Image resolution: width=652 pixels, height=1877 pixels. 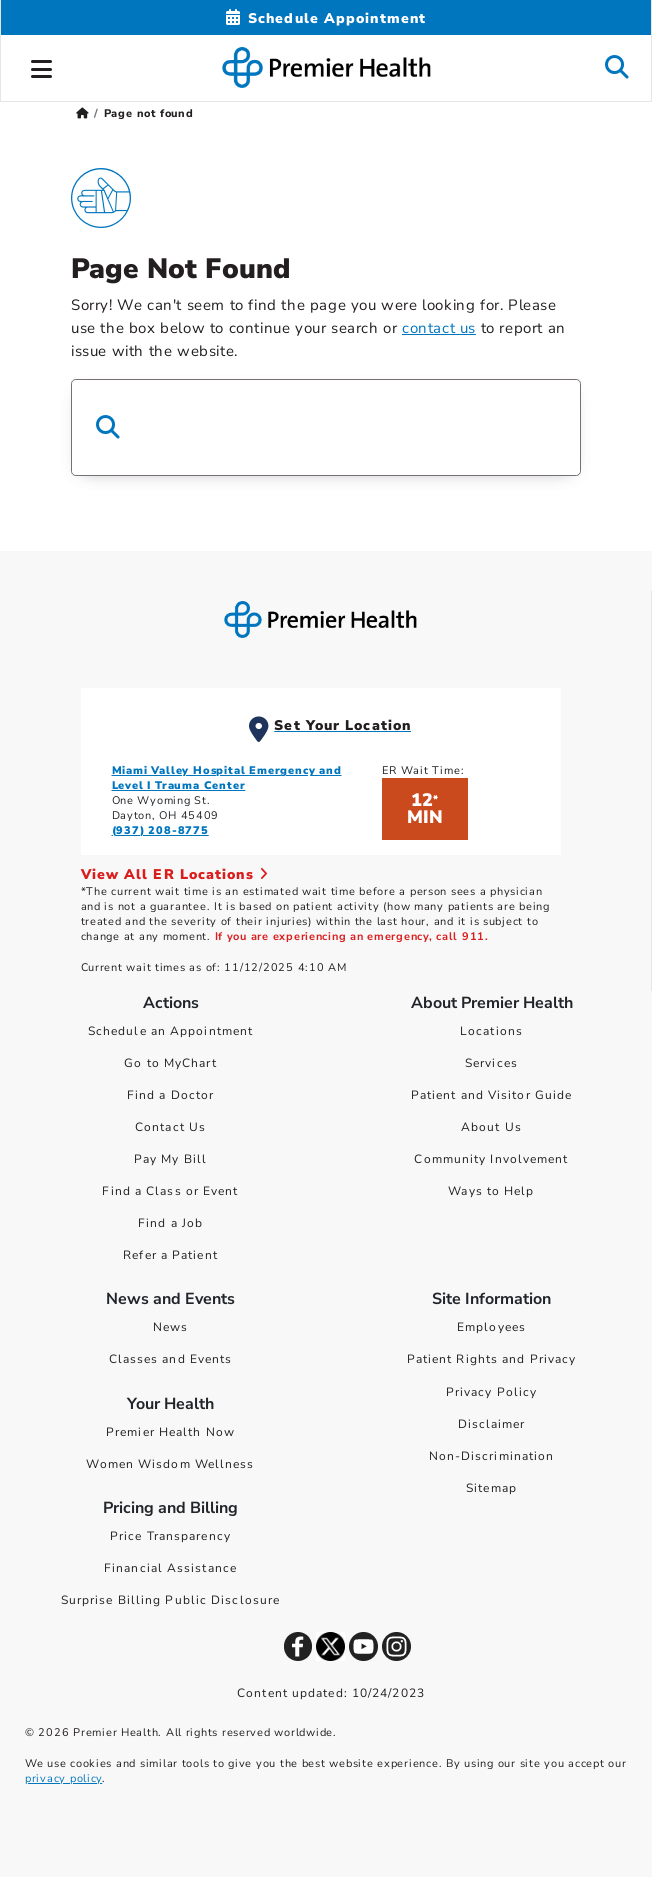 What do you see at coordinates (491, 1327) in the screenshot?
I see `Employees` at bounding box center [491, 1327].